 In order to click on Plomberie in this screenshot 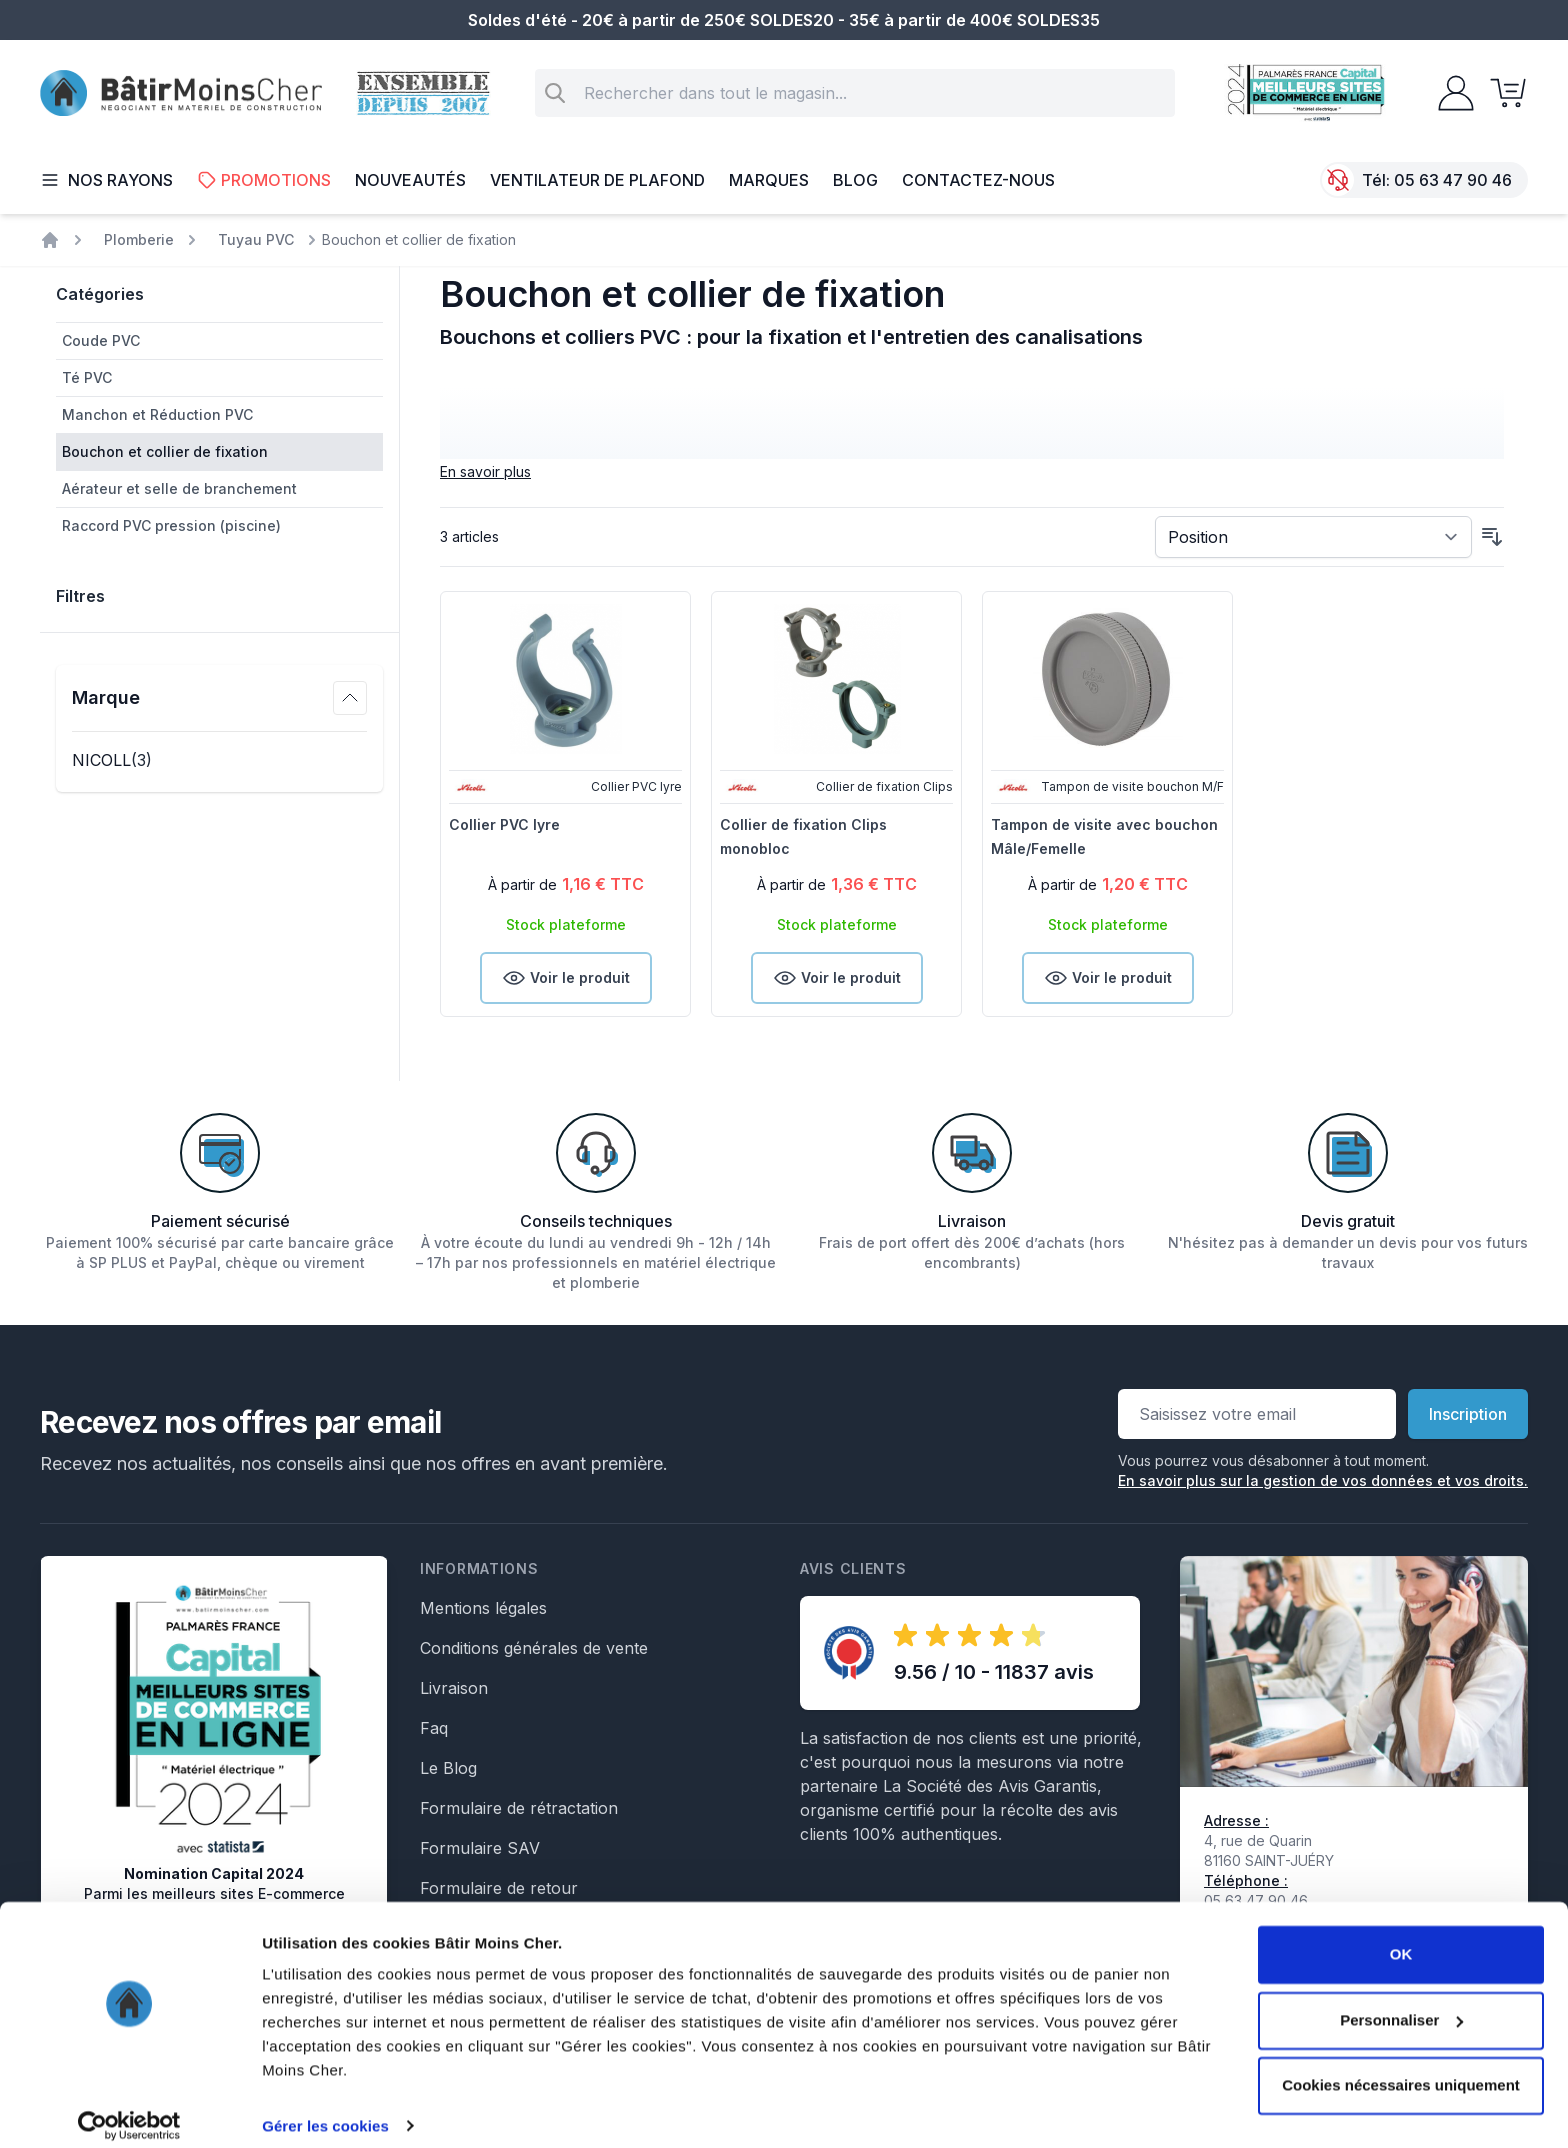, I will do `click(139, 239)`.